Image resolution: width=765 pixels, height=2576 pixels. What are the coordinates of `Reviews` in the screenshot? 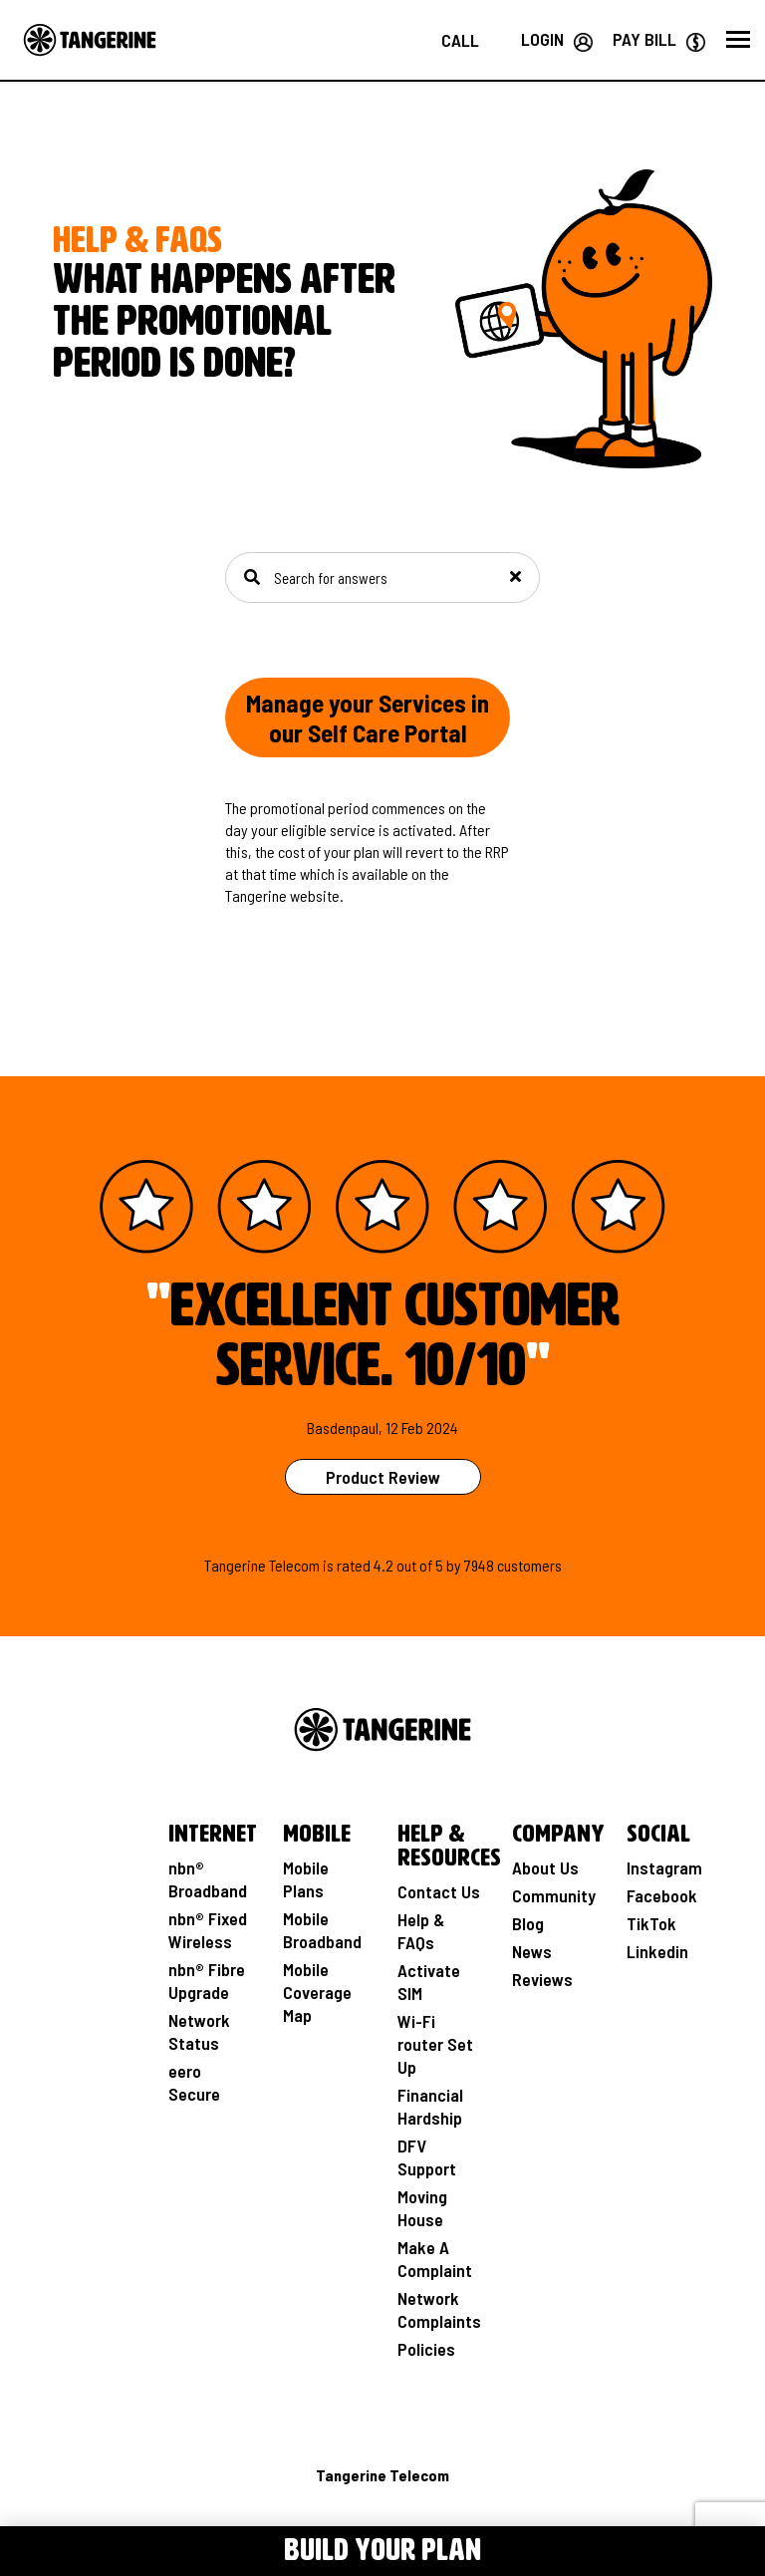 It's located at (542, 1979).